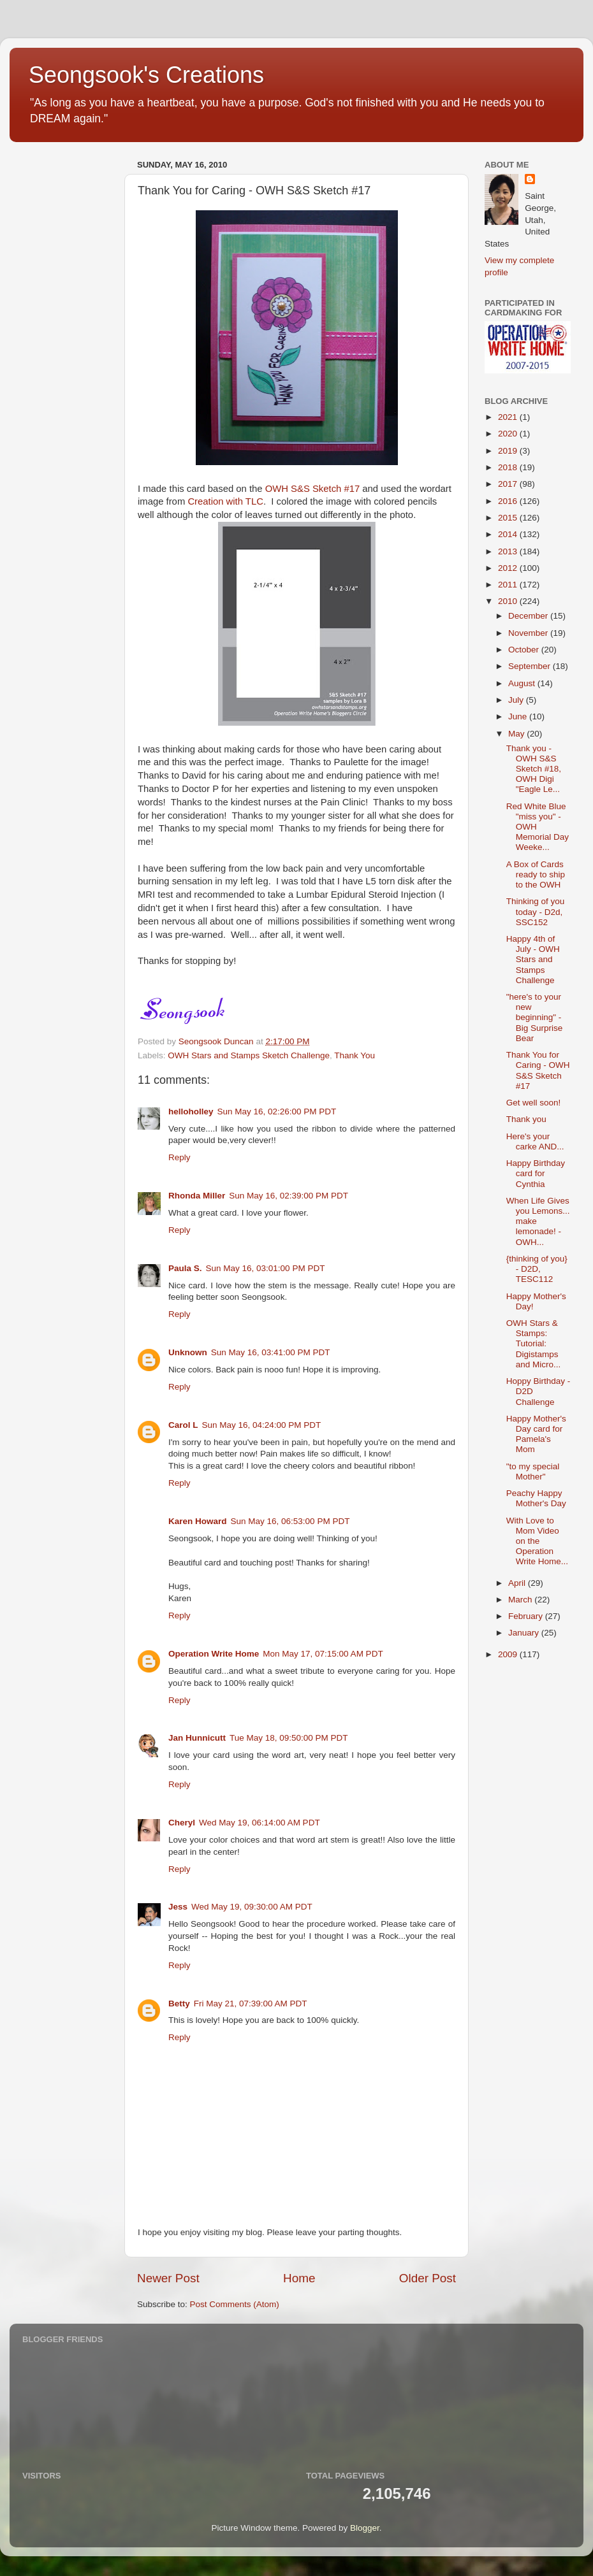 This screenshot has width=593, height=2576. Describe the element at coordinates (225, 501) in the screenshot. I see `Creation with TLC` at that location.